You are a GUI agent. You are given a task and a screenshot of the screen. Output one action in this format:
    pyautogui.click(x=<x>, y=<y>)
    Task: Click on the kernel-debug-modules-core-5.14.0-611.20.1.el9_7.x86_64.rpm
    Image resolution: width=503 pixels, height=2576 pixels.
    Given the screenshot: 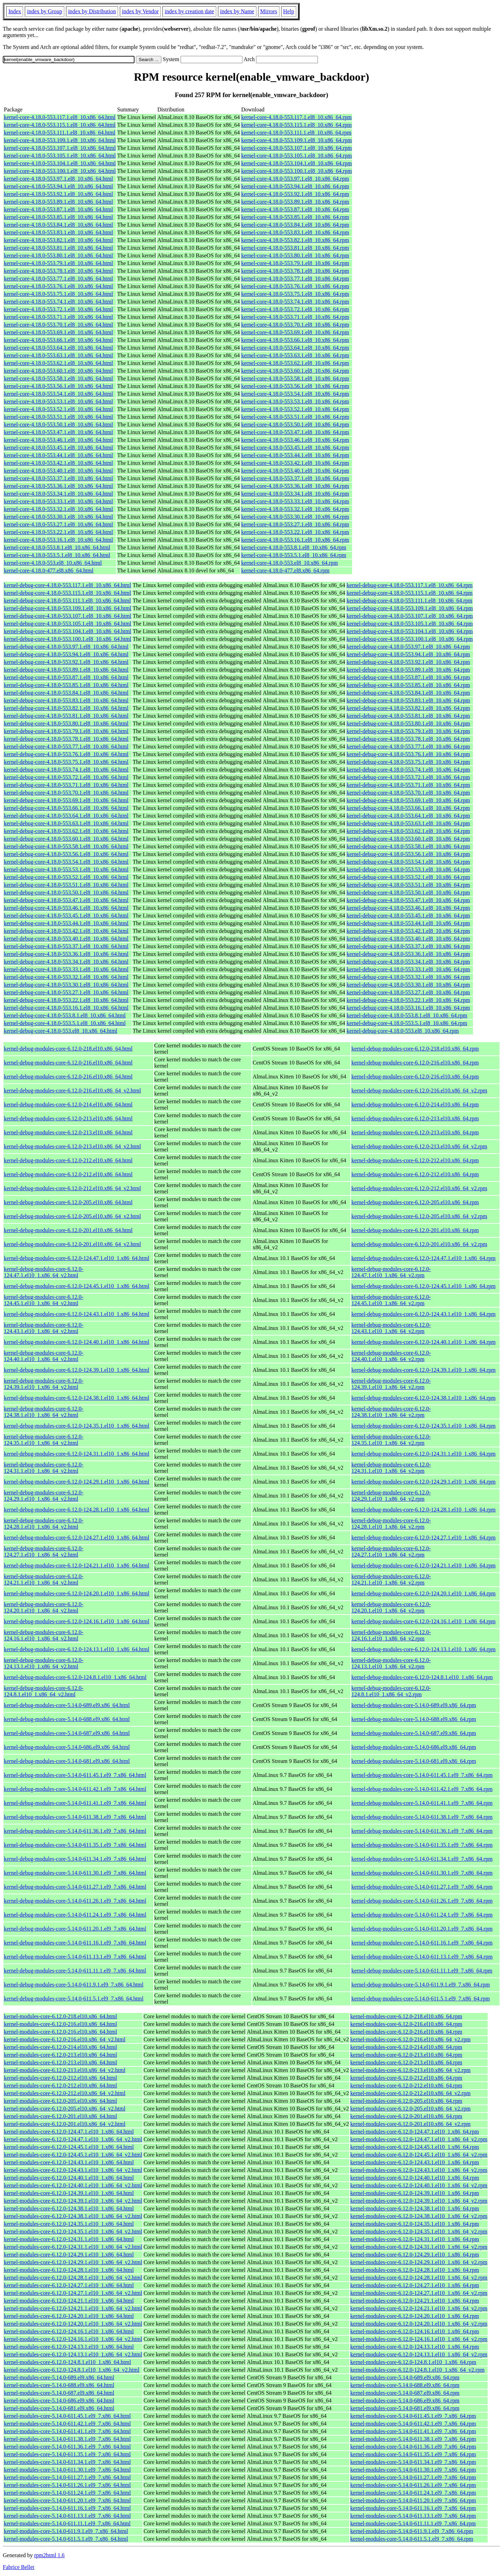 What is the action you would take?
    pyautogui.click(x=422, y=1929)
    